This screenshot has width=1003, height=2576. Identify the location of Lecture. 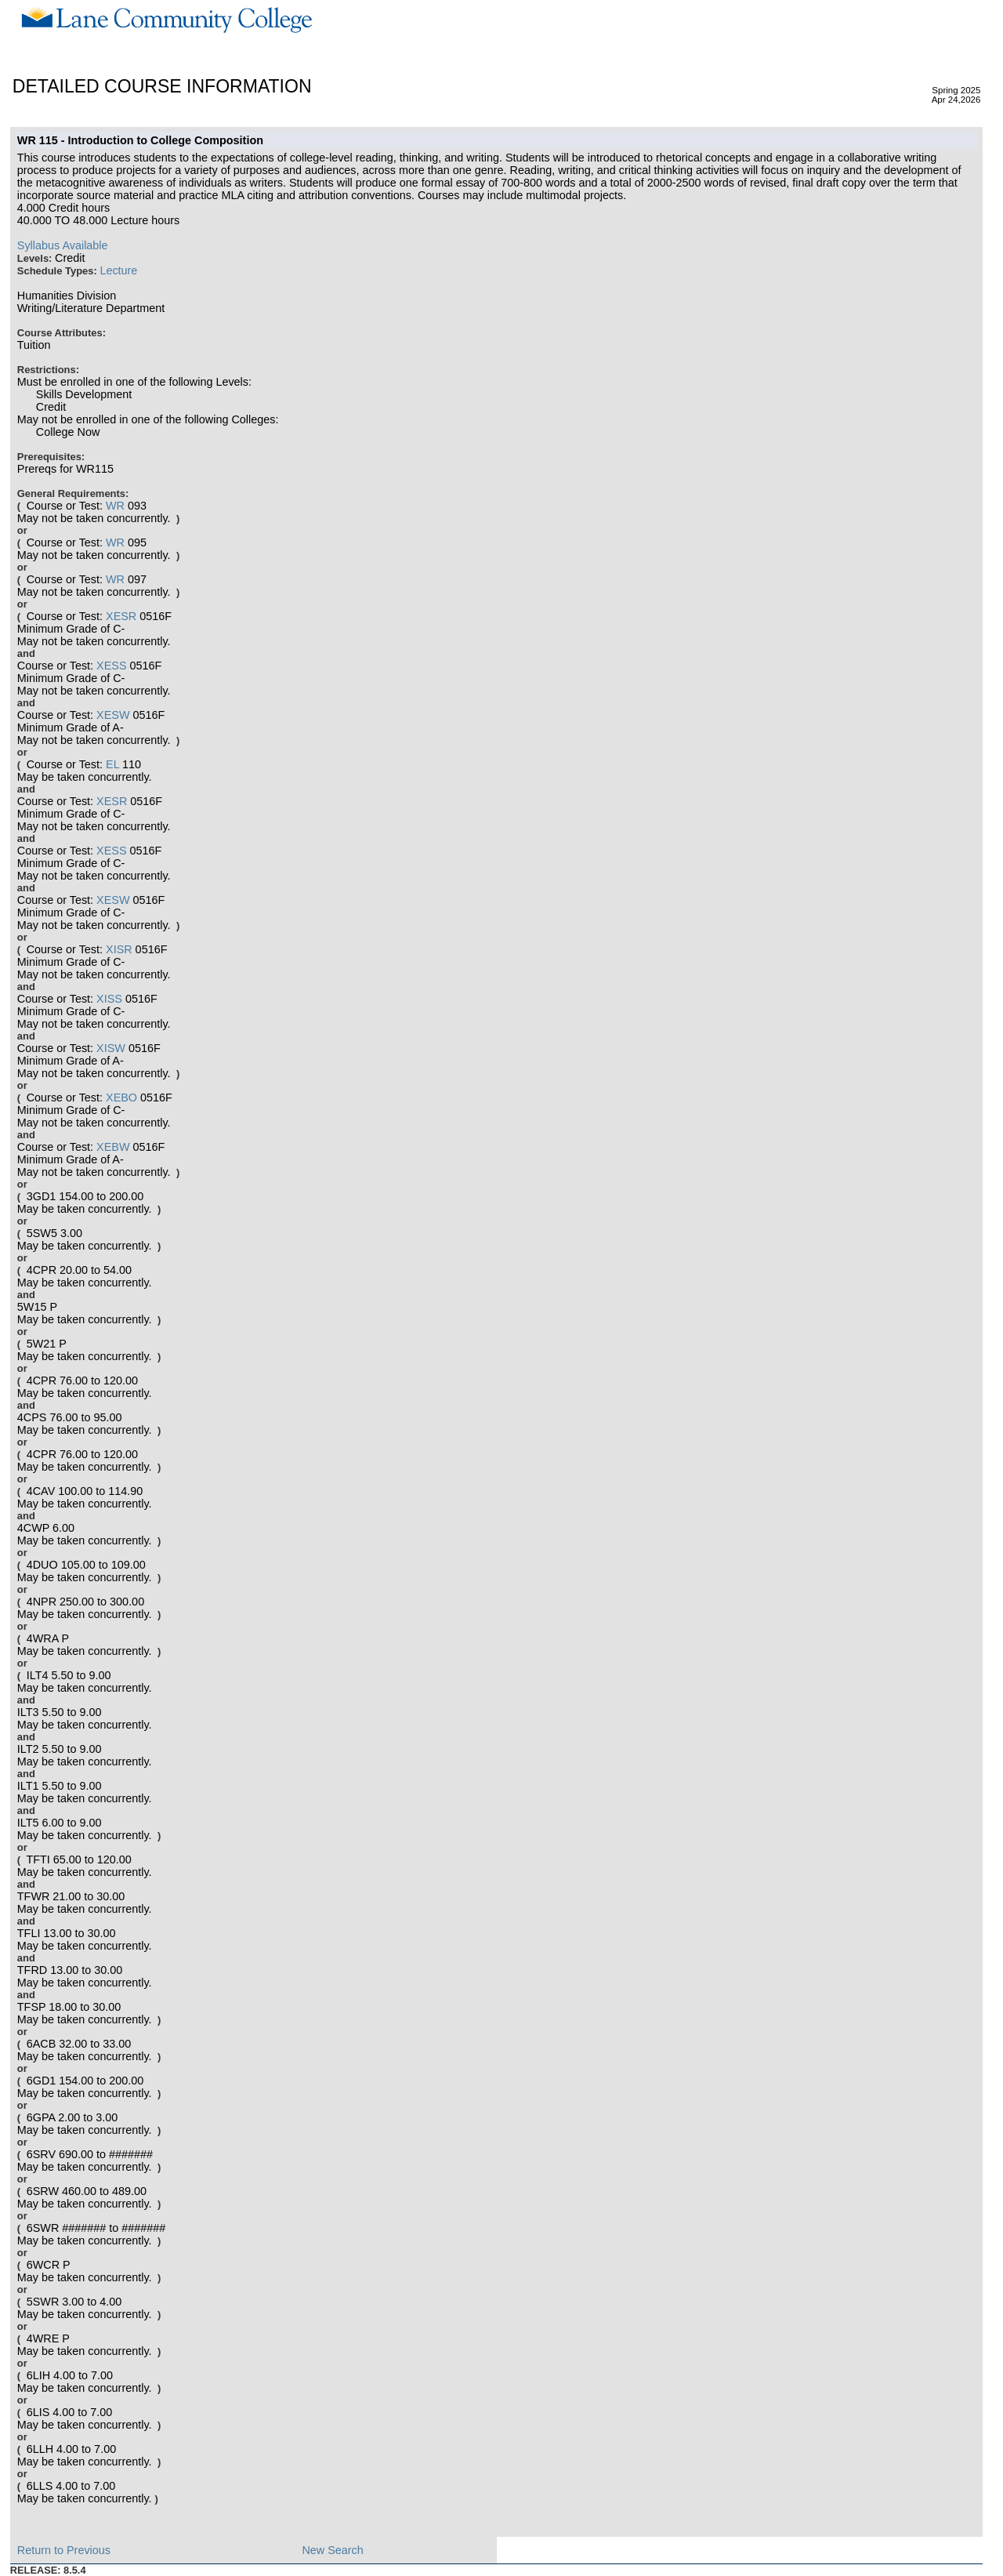
(118, 270).